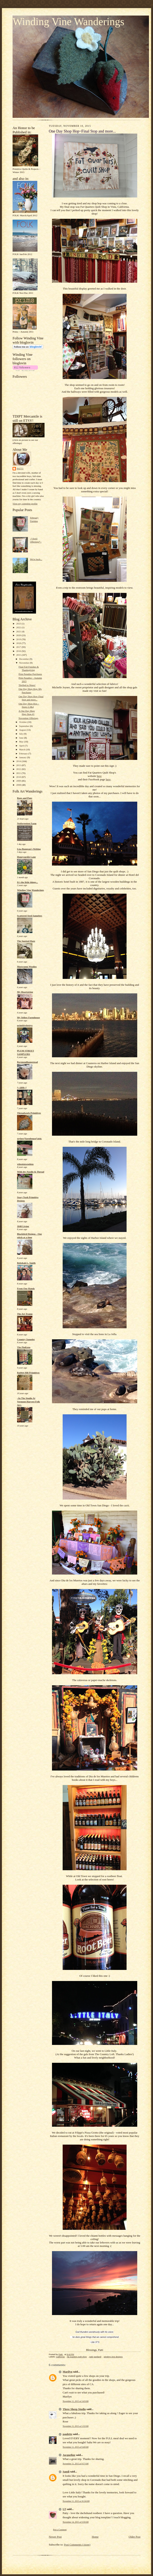  What do you see at coordinates (25, 1025) in the screenshot?
I see `primitivebettys` at bounding box center [25, 1025].